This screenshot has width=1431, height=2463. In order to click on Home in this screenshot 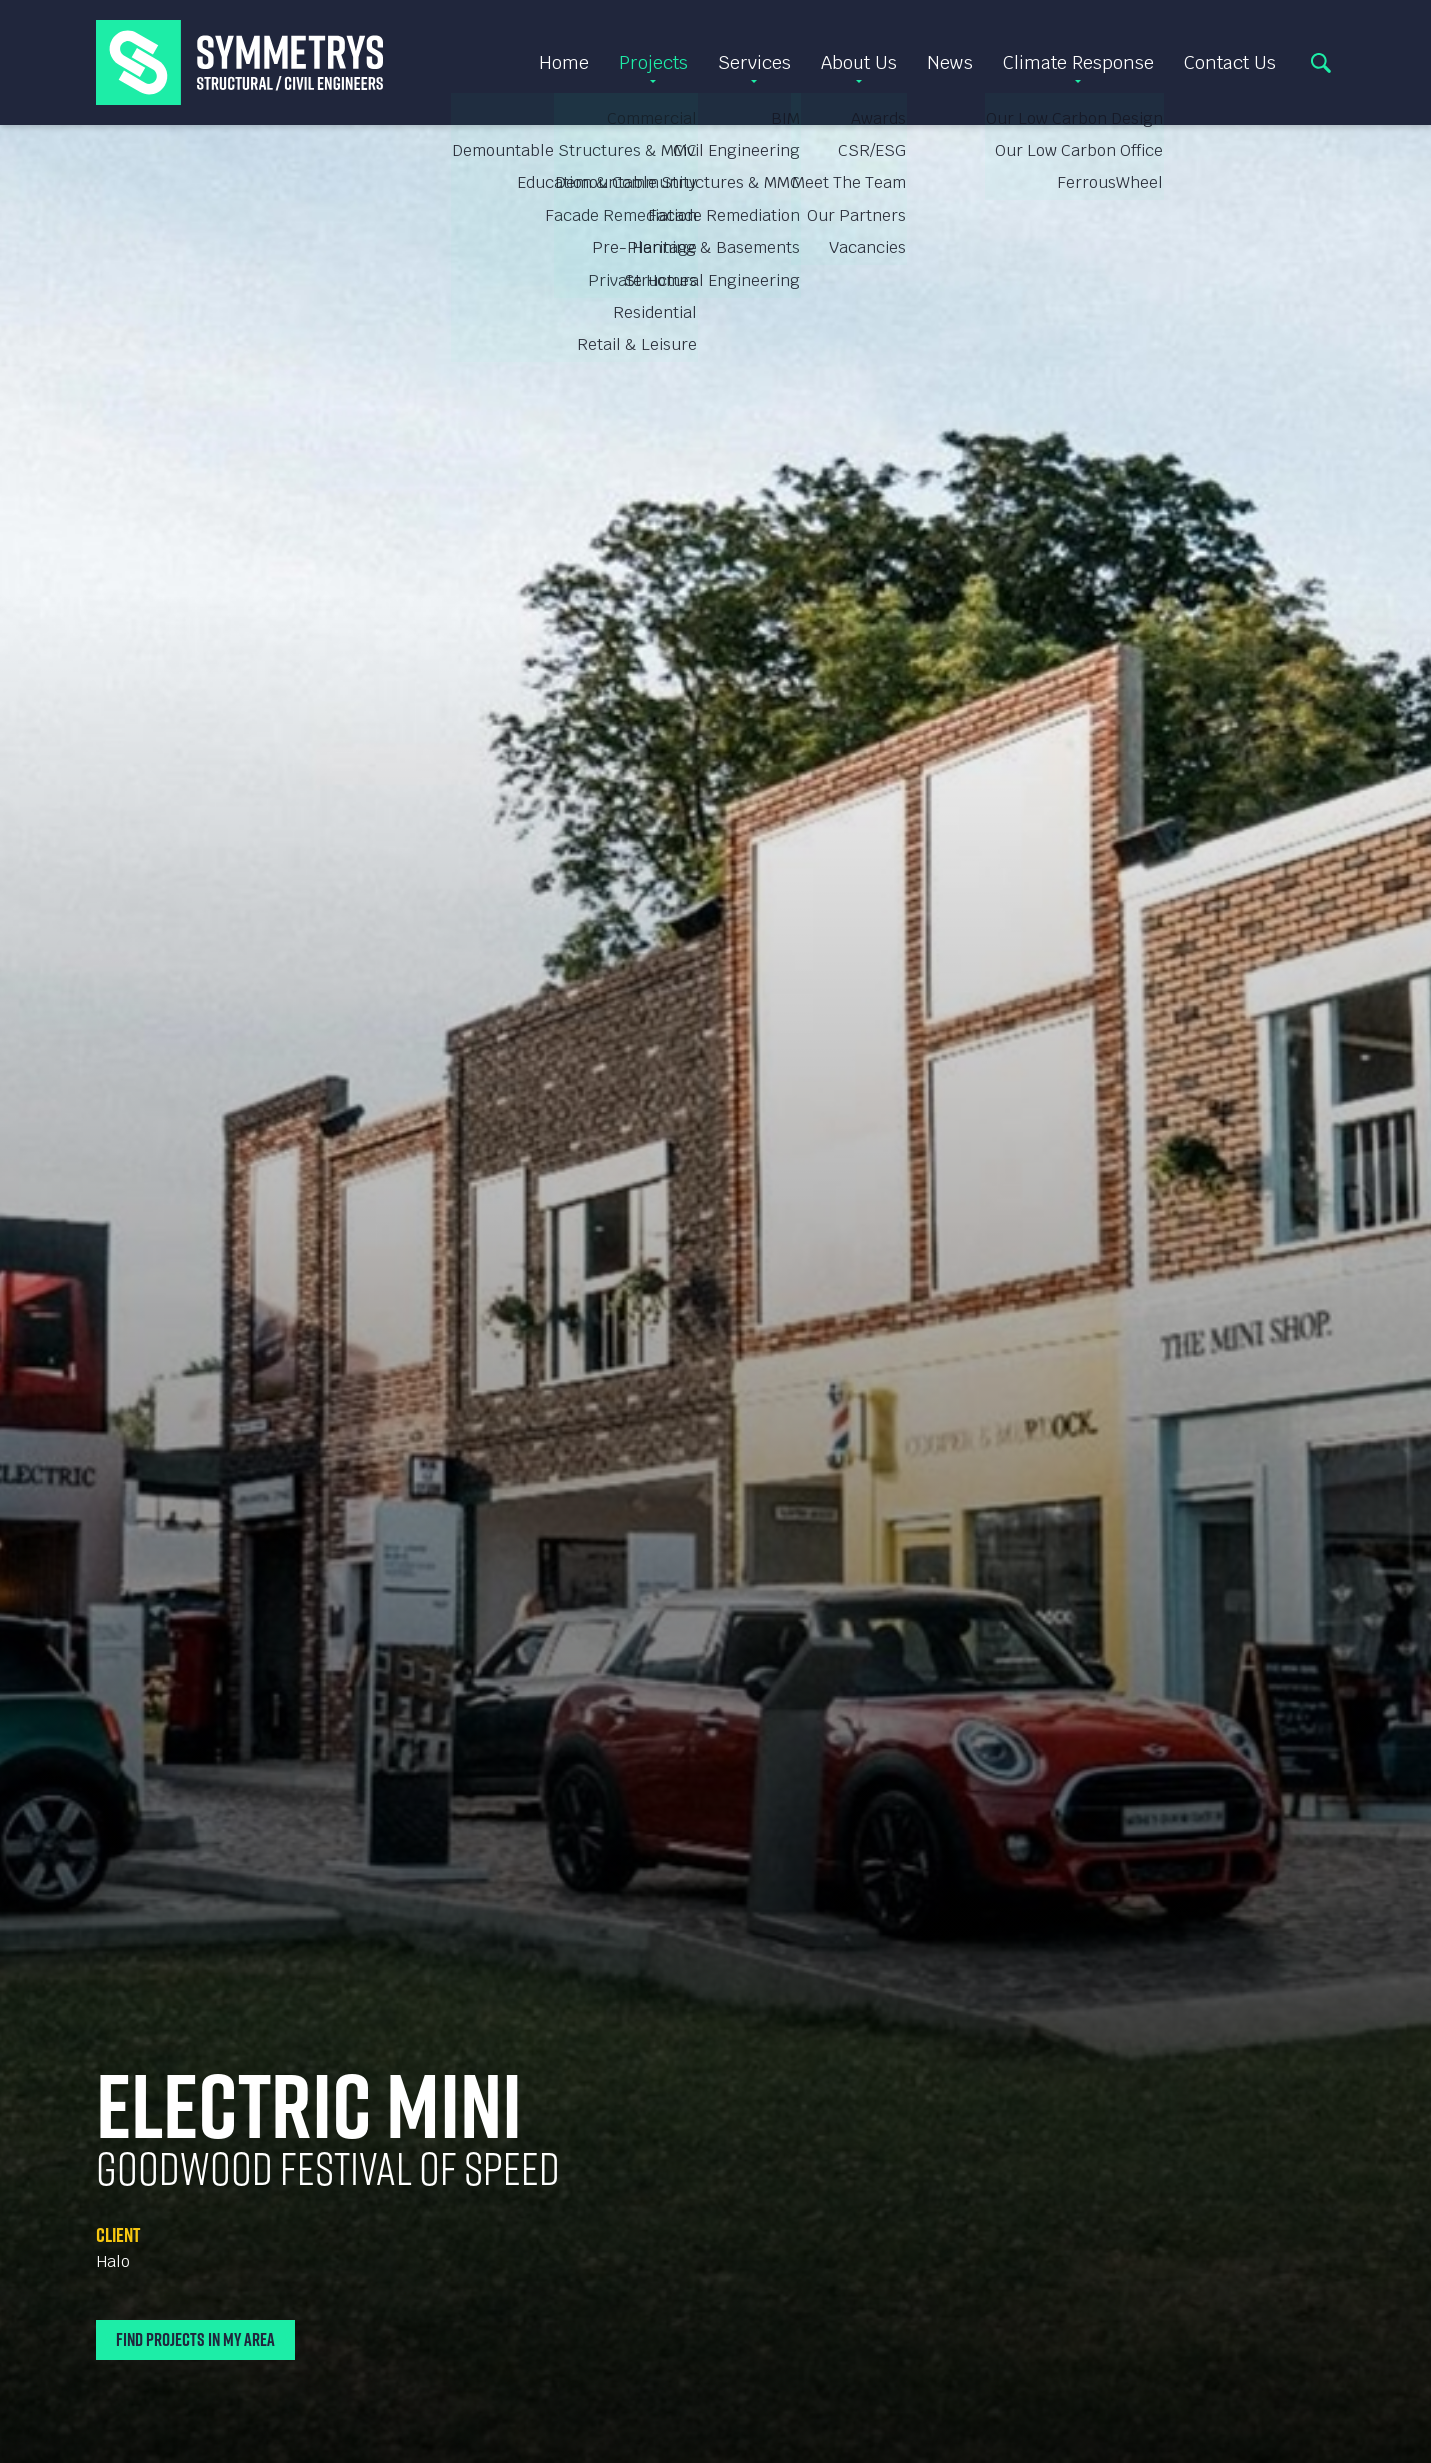, I will do `click(564, 62)`.